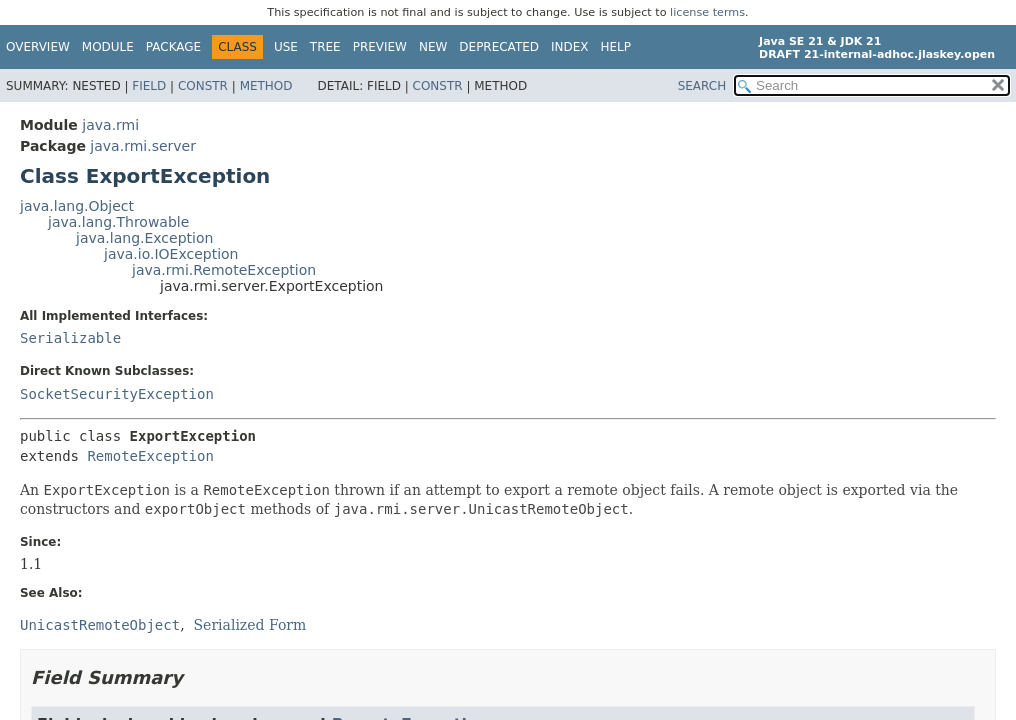  Describe the element at coordinates (499, 47) in the screenshot. I see `Deprecated` at that location.